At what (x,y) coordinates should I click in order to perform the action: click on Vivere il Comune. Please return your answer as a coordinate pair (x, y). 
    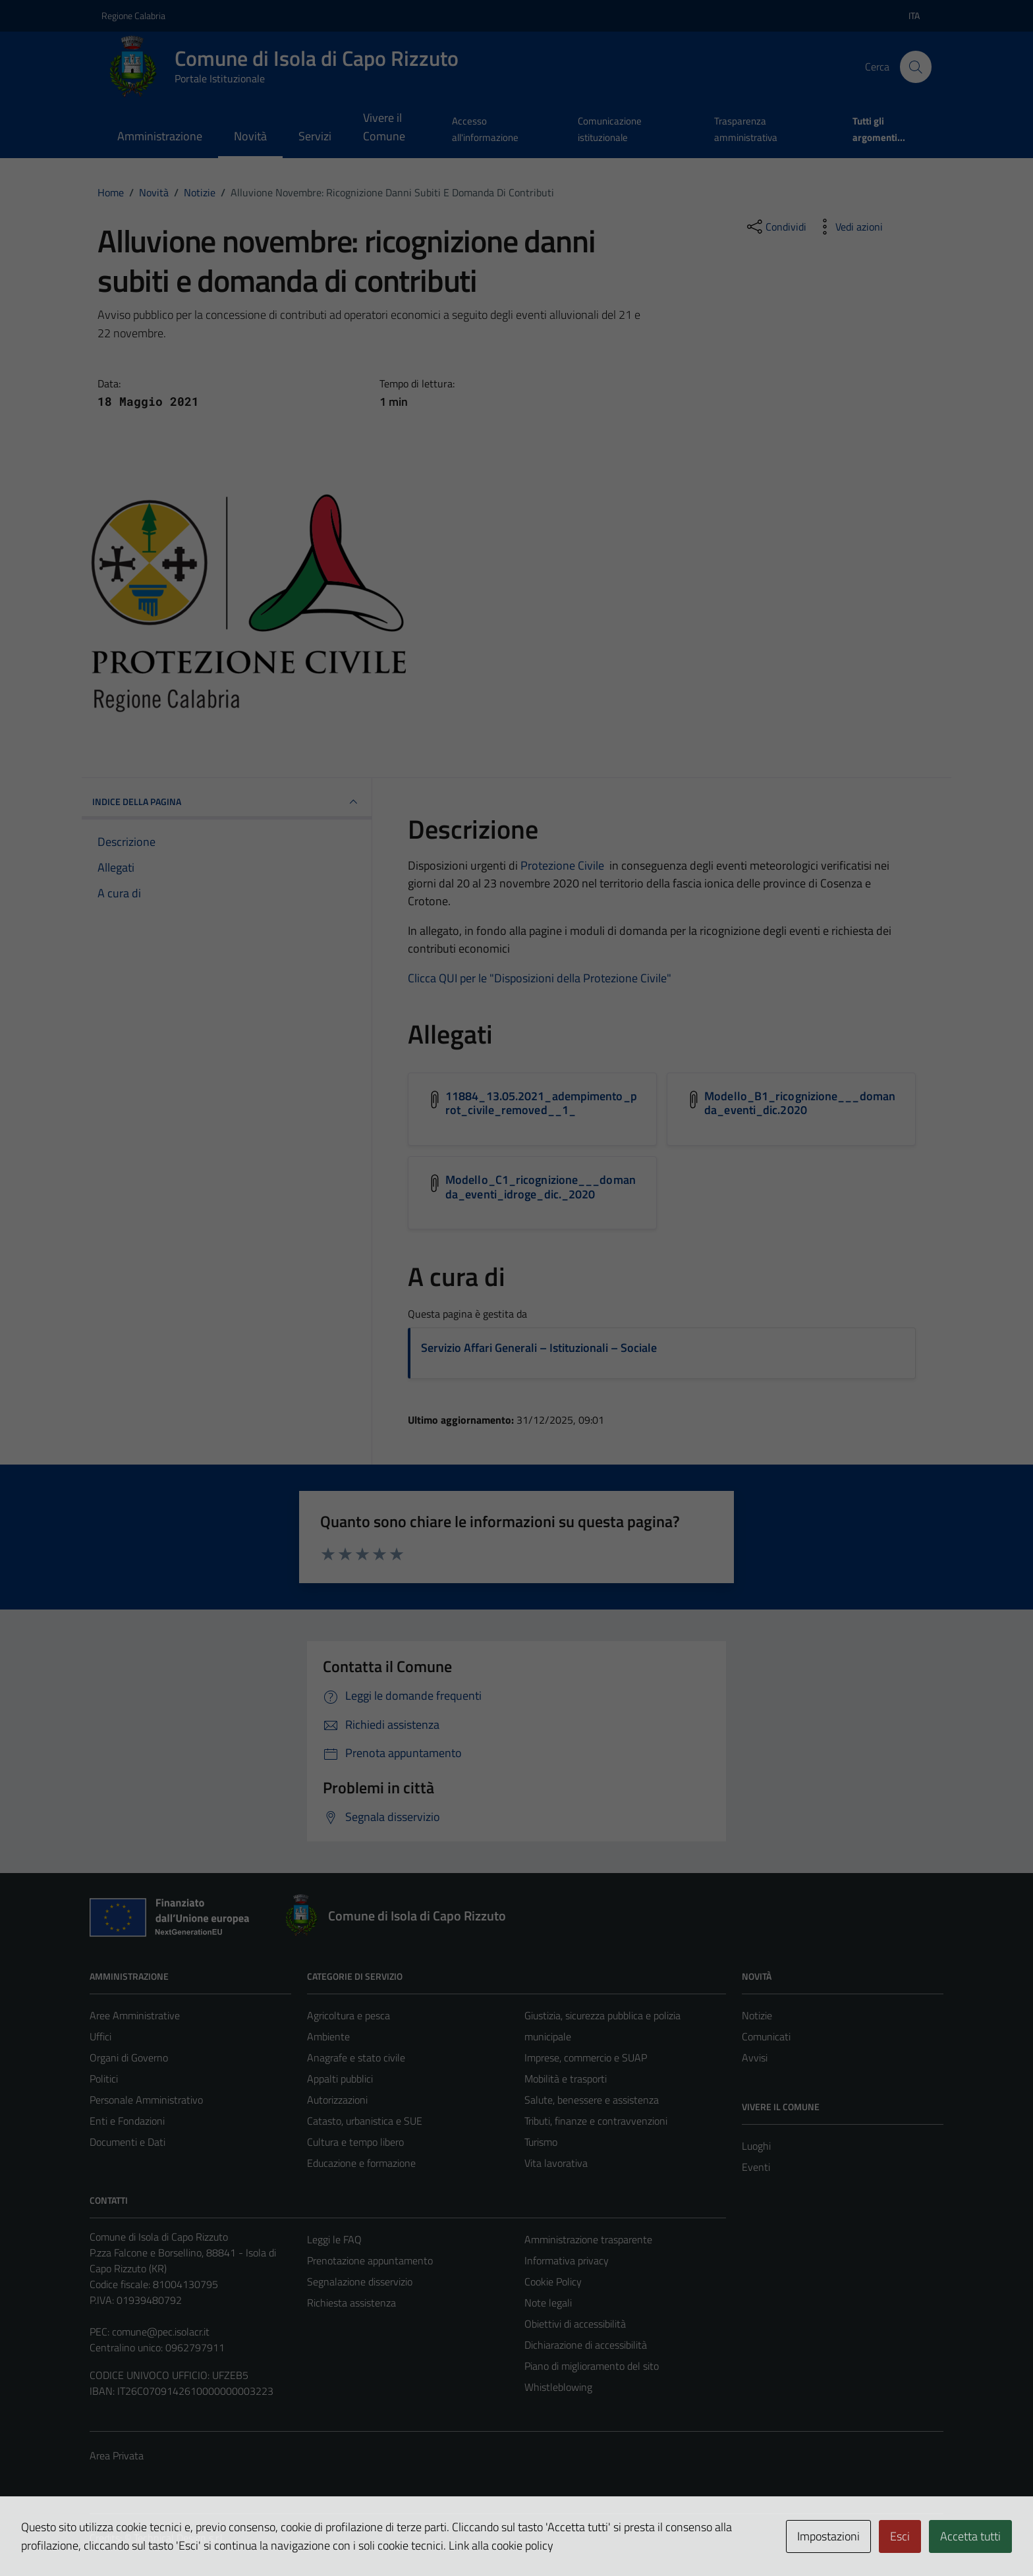
    Looking at the image, I should click on (384, 127).